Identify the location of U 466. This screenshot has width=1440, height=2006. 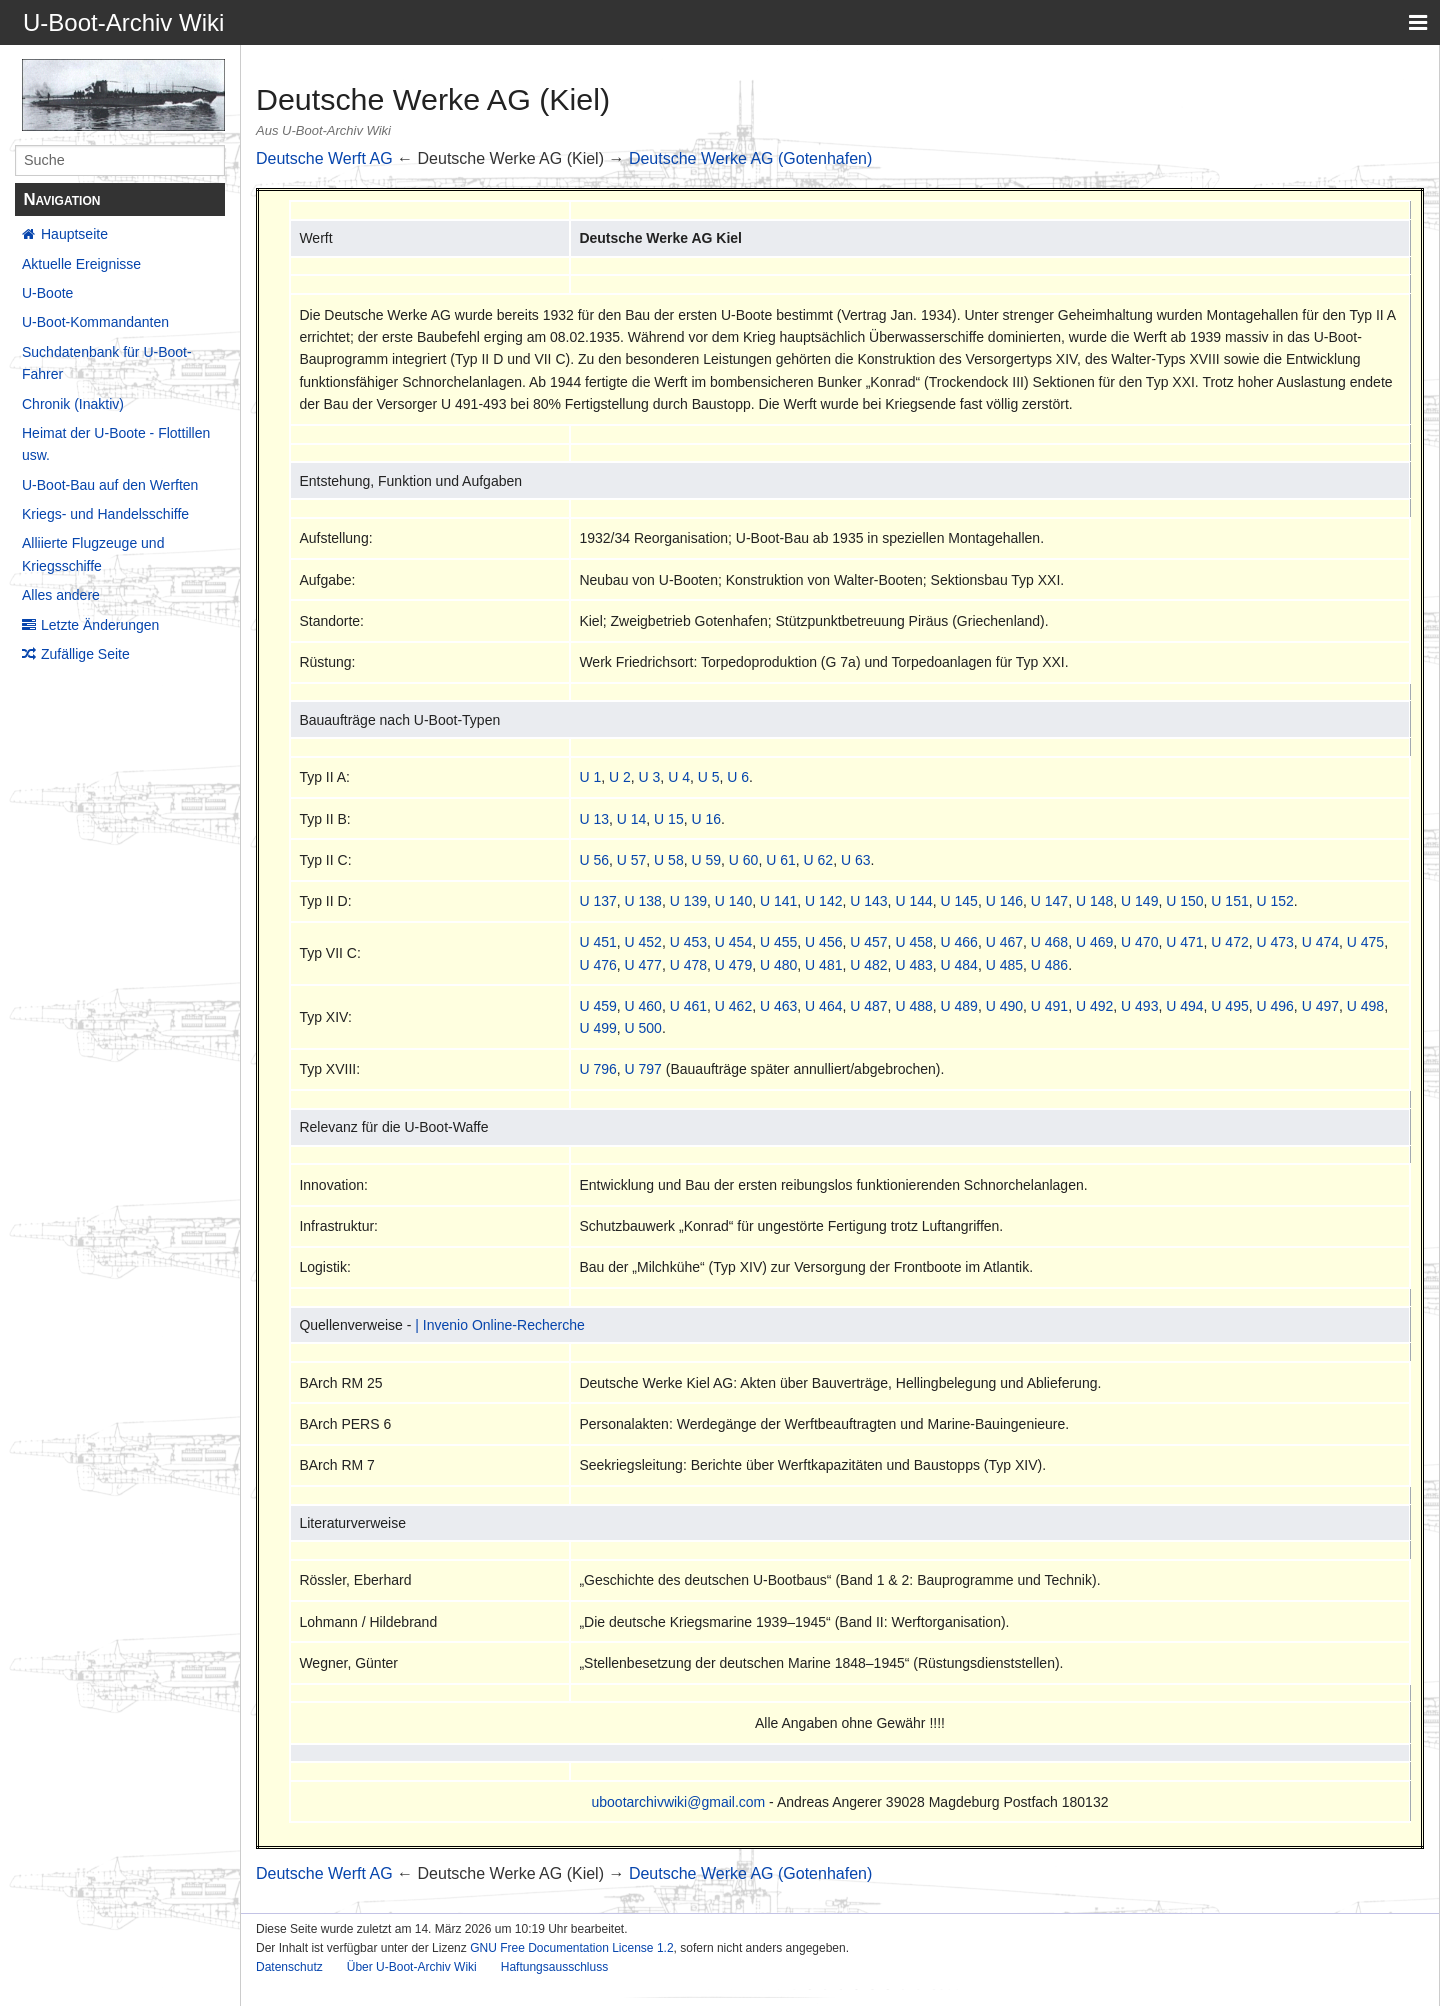
(959, 942).